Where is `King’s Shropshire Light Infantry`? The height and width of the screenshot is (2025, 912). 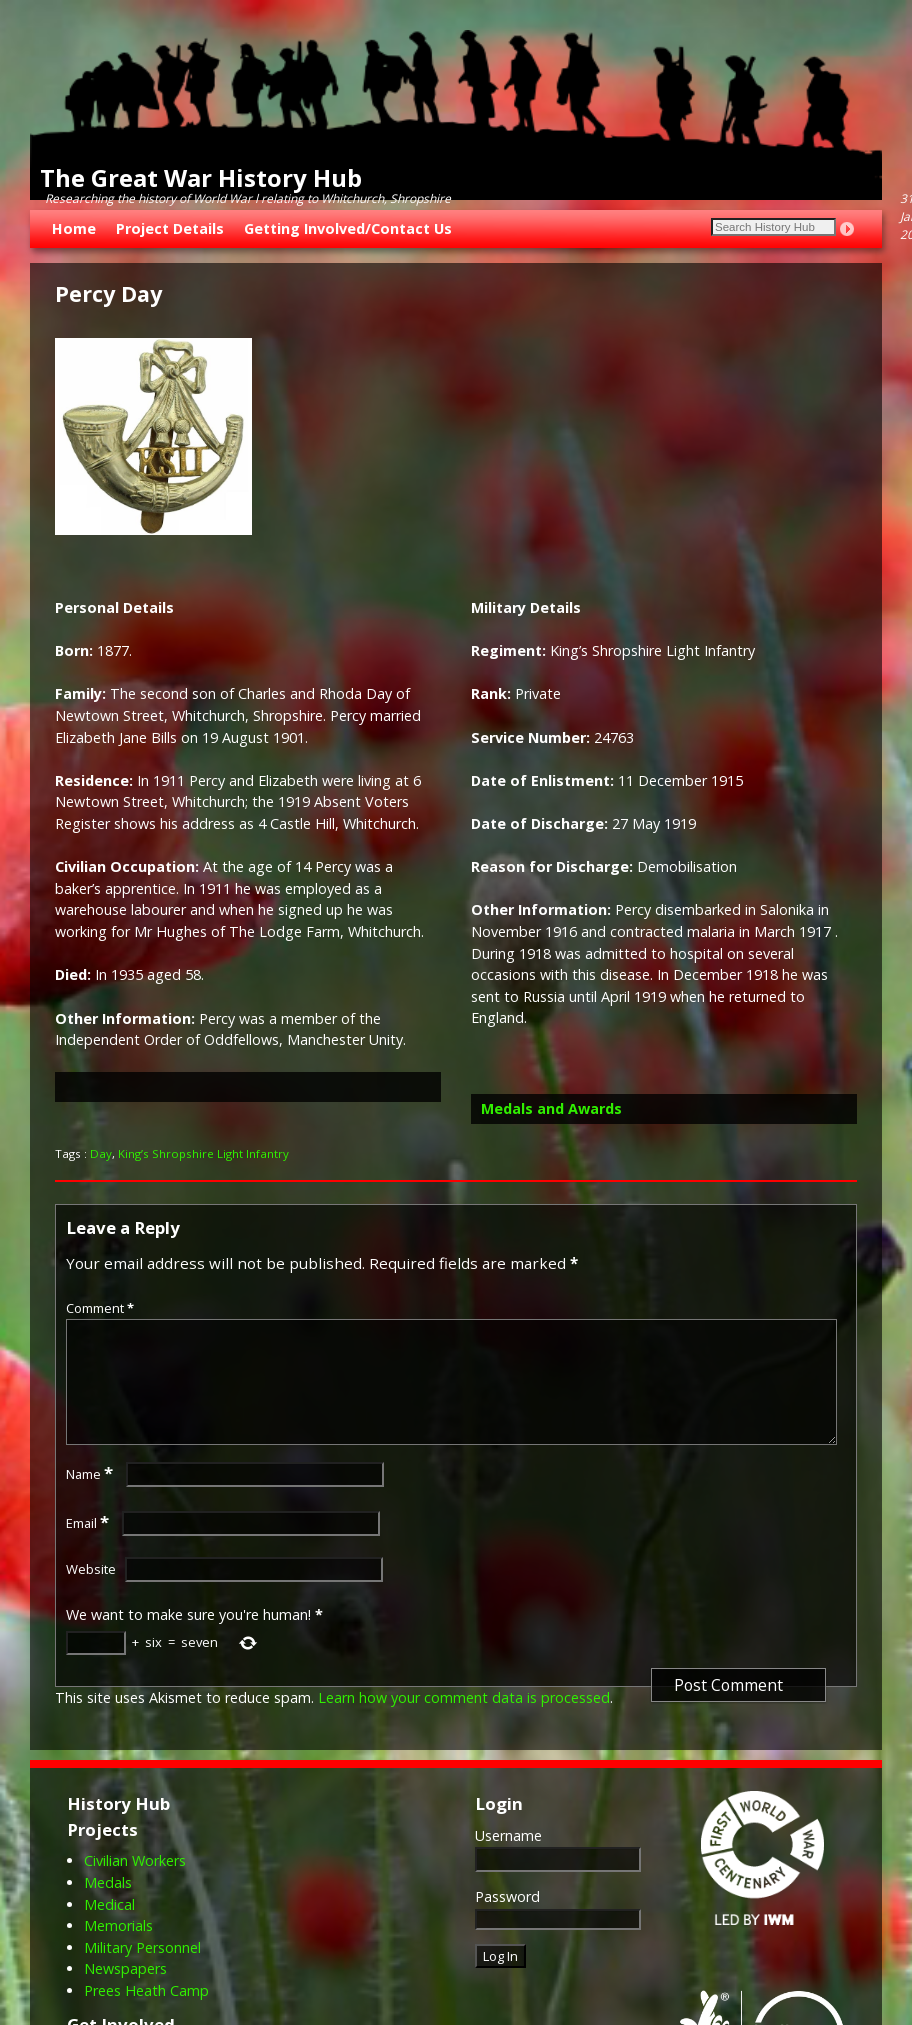 King’s Shropshire Light Infantry is located at coordinates (203, 1153).